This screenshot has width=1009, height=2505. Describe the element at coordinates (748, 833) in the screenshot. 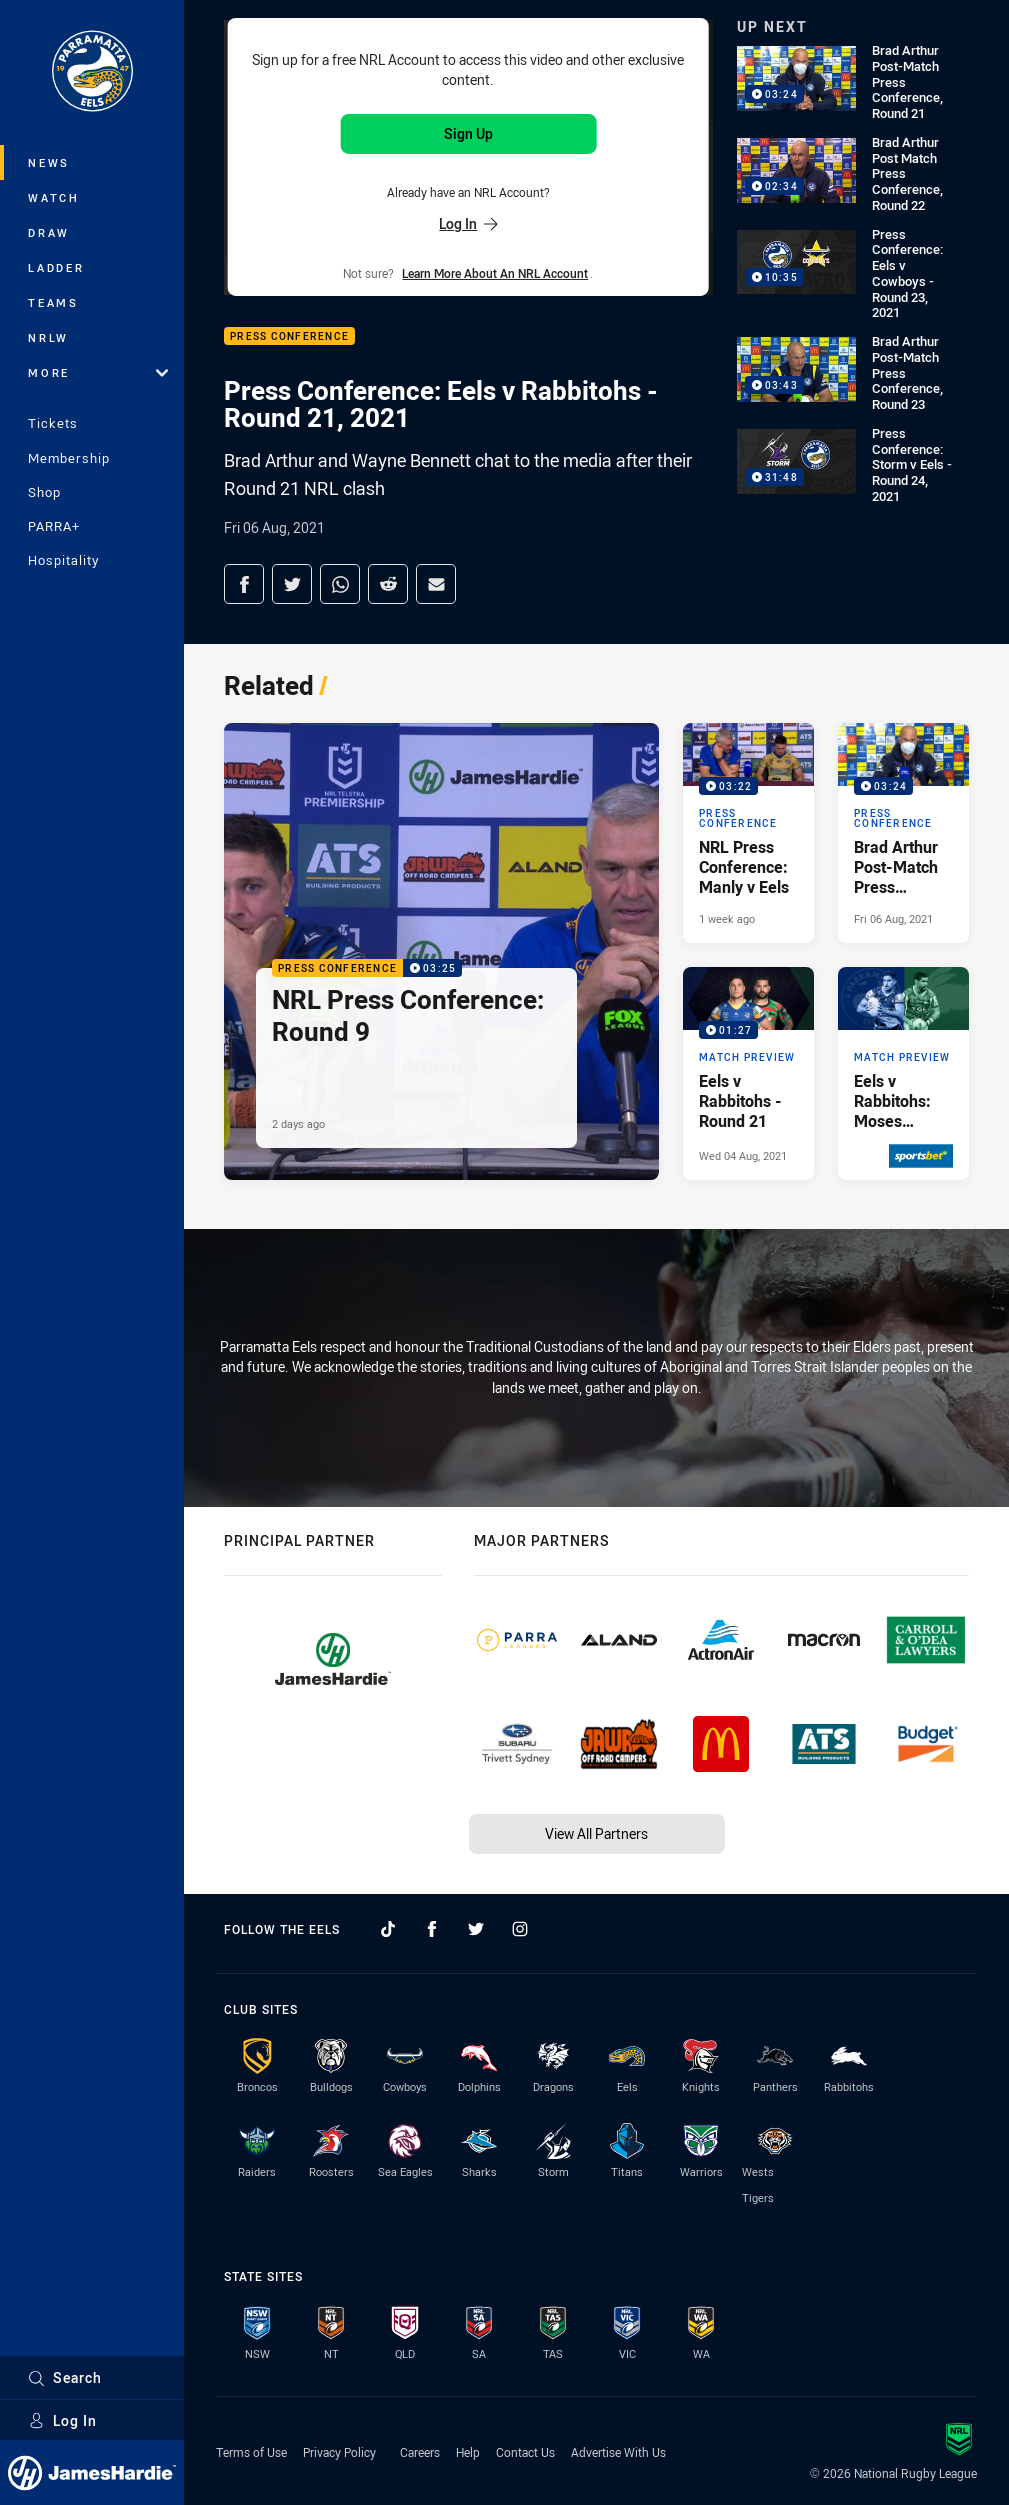

I see `[Press Conference Video - NRL Press Conference: Manly v Eels. 03:22 Min duration. Published 1 week ago]` at that location.